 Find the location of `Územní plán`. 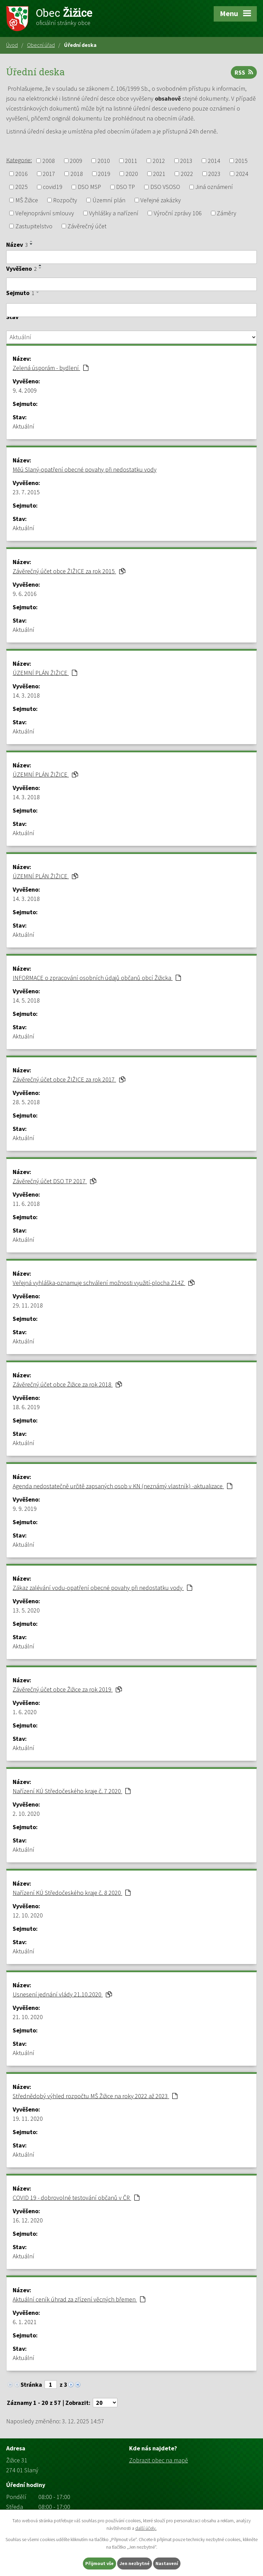

Územní plán is located at coordinates (108, 200).